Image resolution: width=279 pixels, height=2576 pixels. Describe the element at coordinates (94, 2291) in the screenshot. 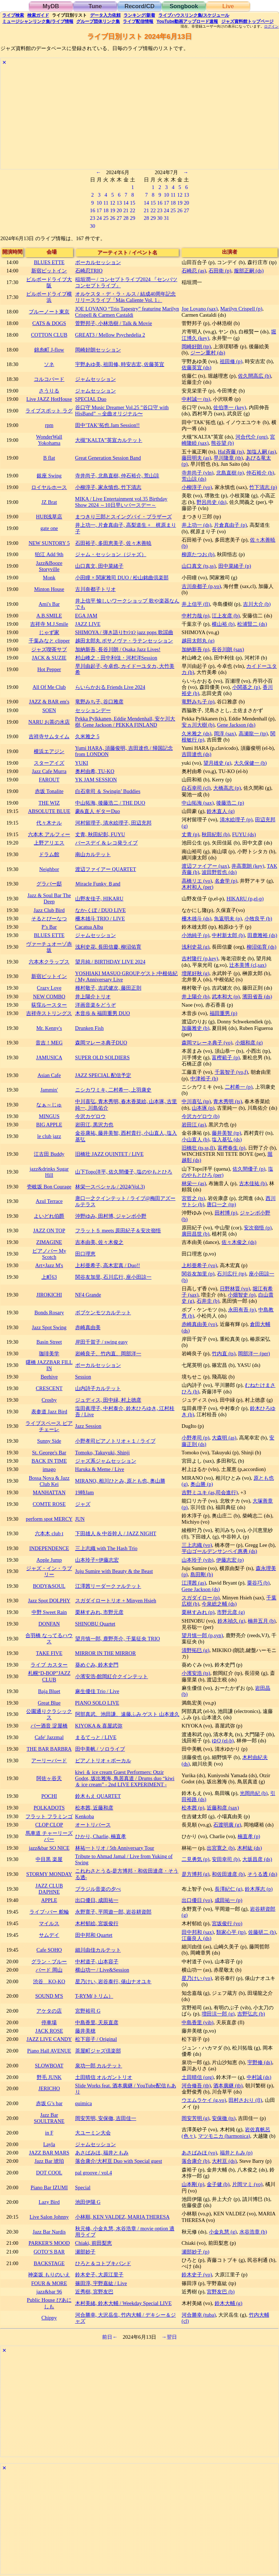

I see `近秀樹, 宮野友巴` at that location.